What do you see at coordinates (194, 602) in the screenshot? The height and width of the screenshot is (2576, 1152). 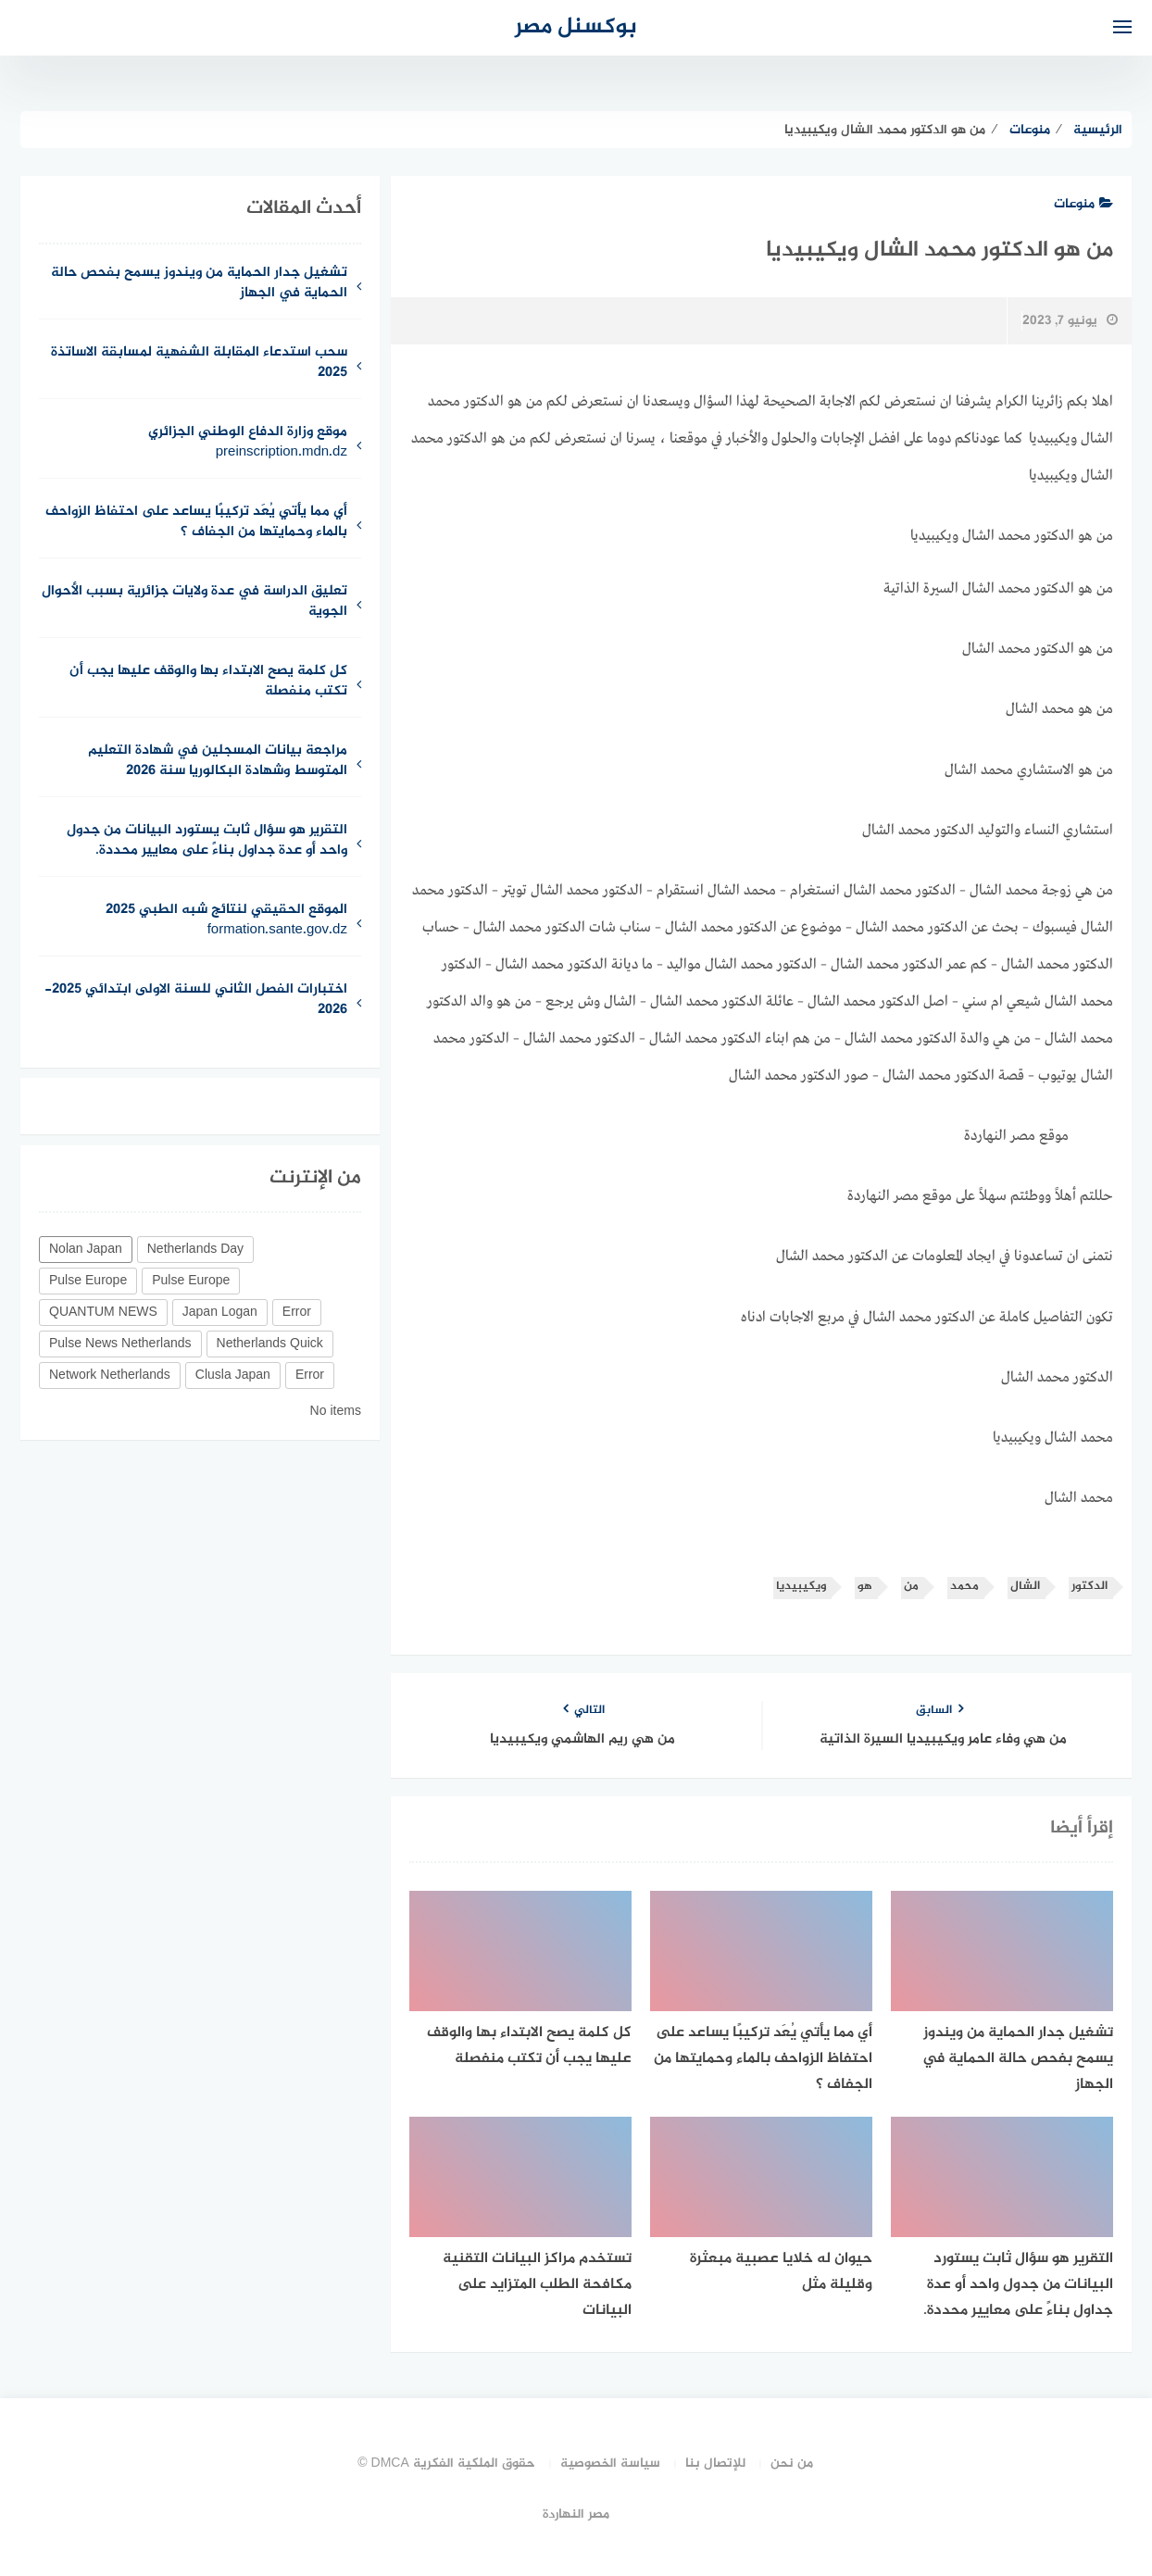 I see `تعليق الدراسة في عدة ولايات جزائرية بسبب الأحوال الجوية` at bounding box center [194, 602].